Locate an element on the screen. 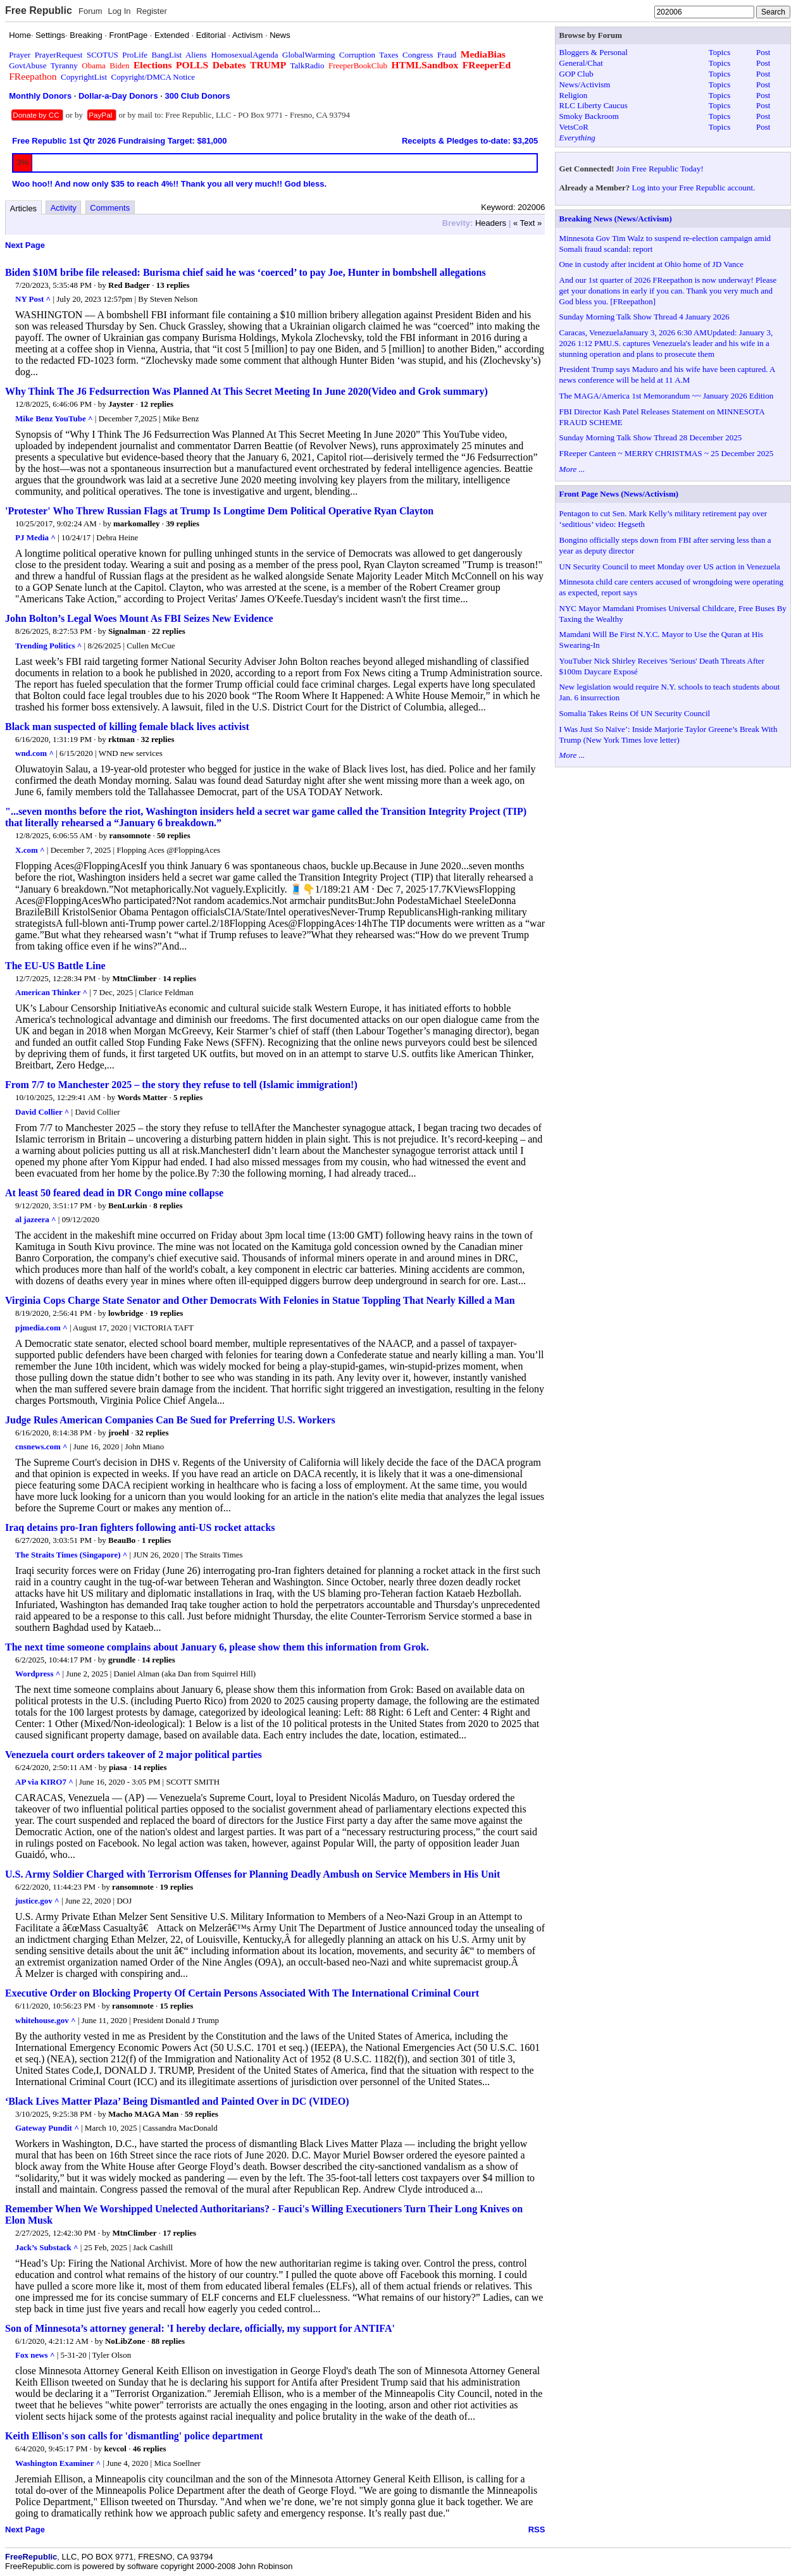 This screenshot has height=2576, width=796. cnsnews.com ^ is located at coordinates (41, 1446).